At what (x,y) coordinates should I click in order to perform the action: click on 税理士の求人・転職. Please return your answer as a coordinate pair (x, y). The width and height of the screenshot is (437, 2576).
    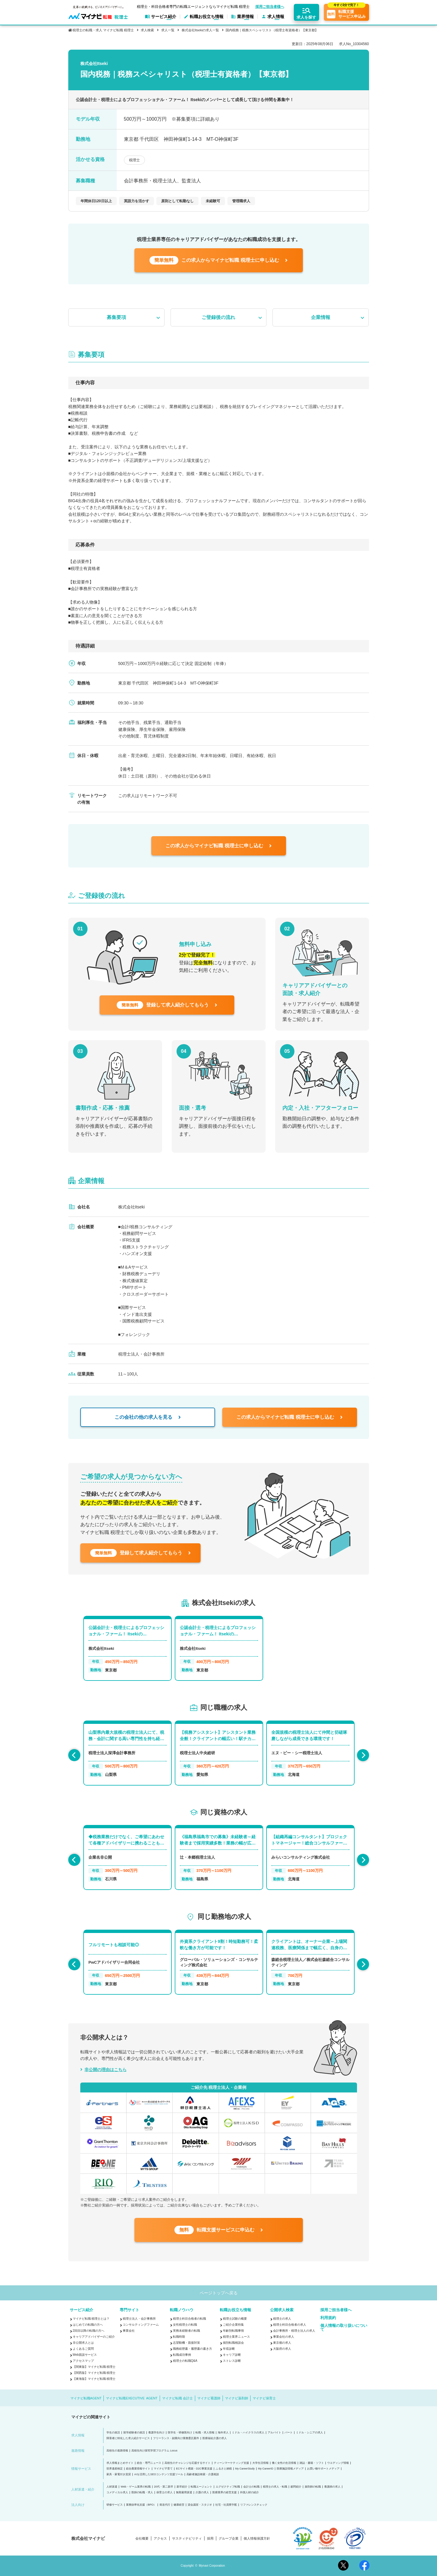
    Looking at the image, I should click on (275, 2486).